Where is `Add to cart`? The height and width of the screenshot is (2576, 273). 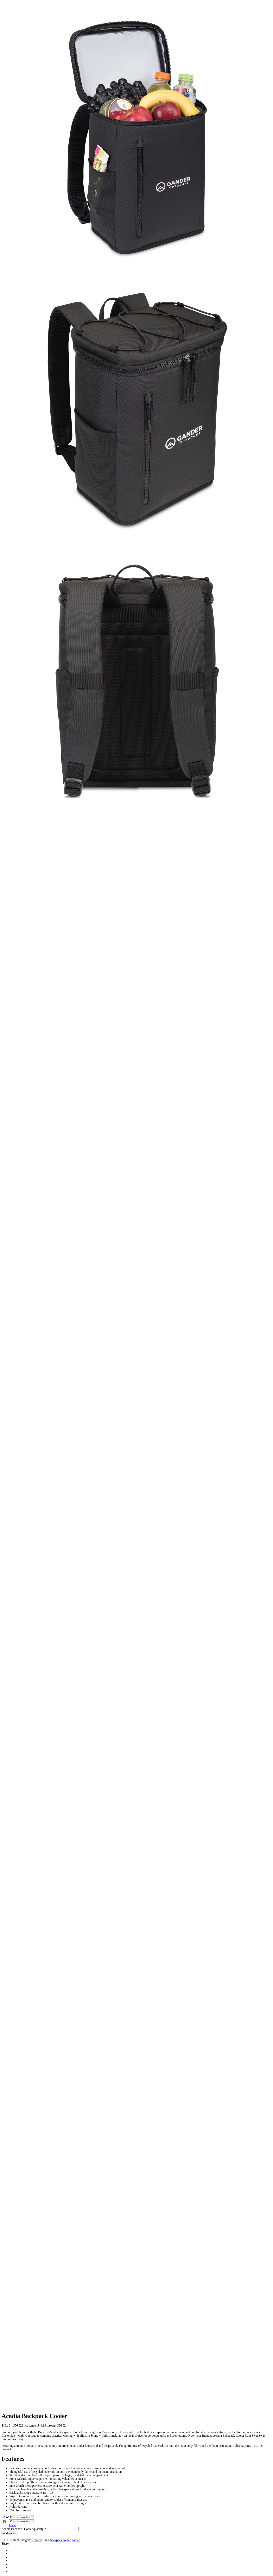
Add to cart is located at coordinates (9, 2533).